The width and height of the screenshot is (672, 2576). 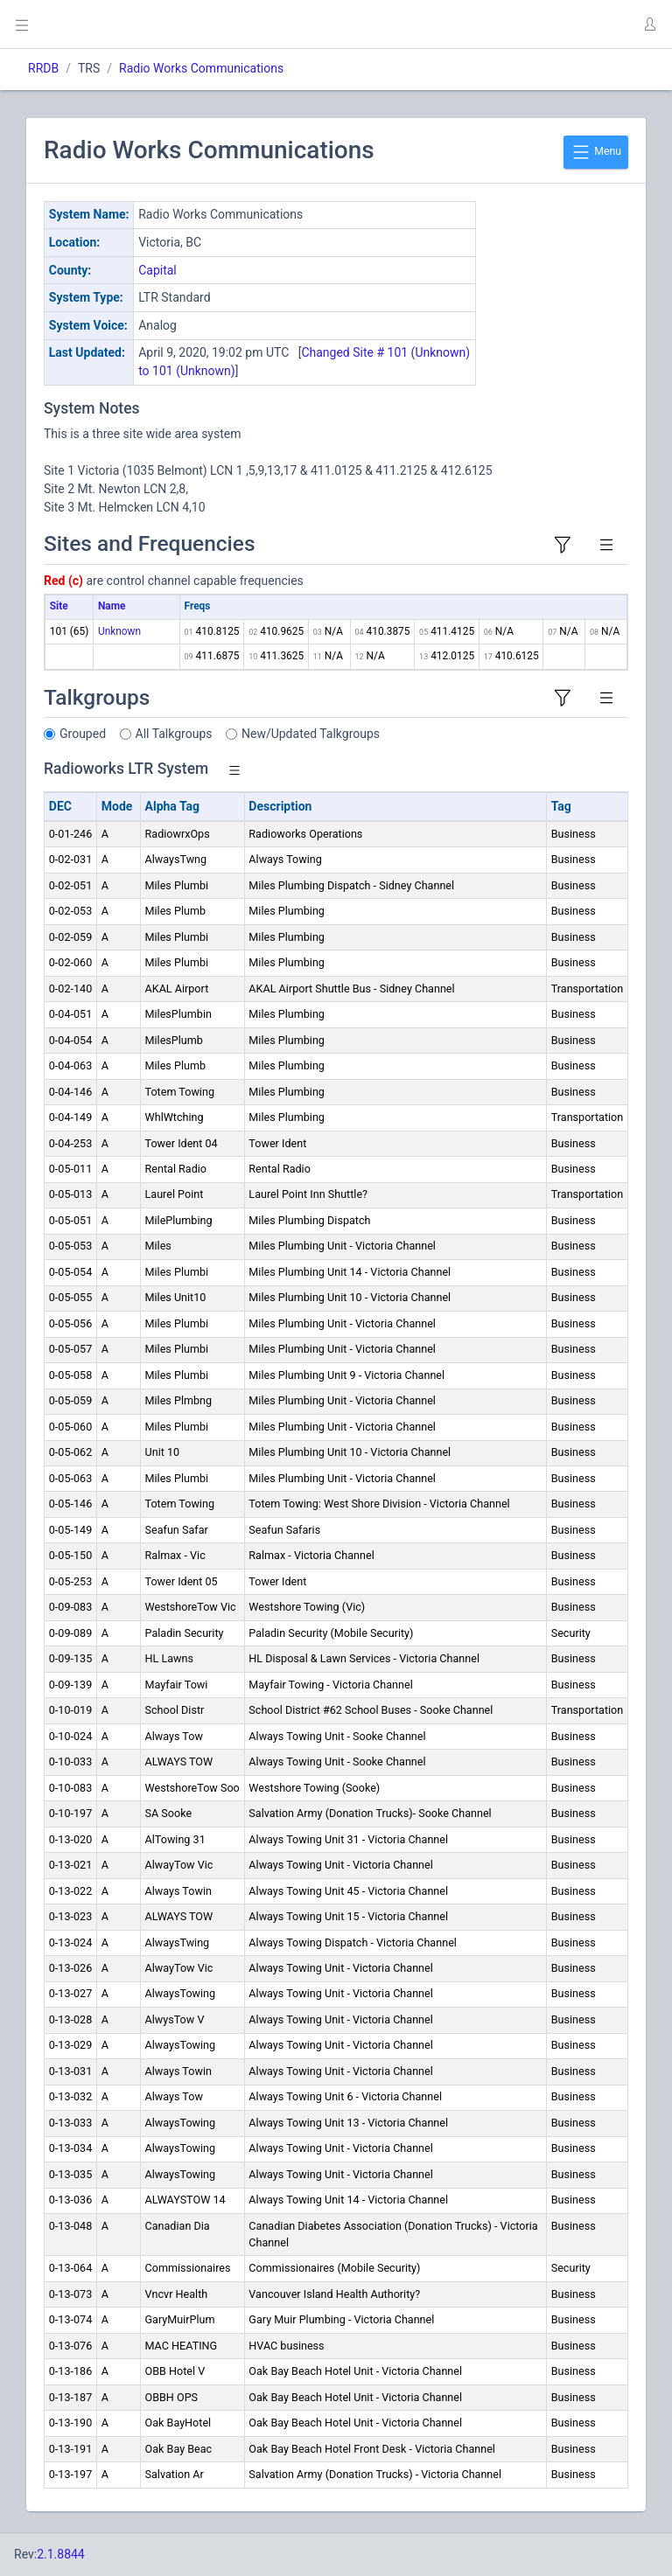 What do you see at coordinates (311, 734) in the screenshot?
I see `New/Updated Talkgroups` at bounding box center [311, 734].